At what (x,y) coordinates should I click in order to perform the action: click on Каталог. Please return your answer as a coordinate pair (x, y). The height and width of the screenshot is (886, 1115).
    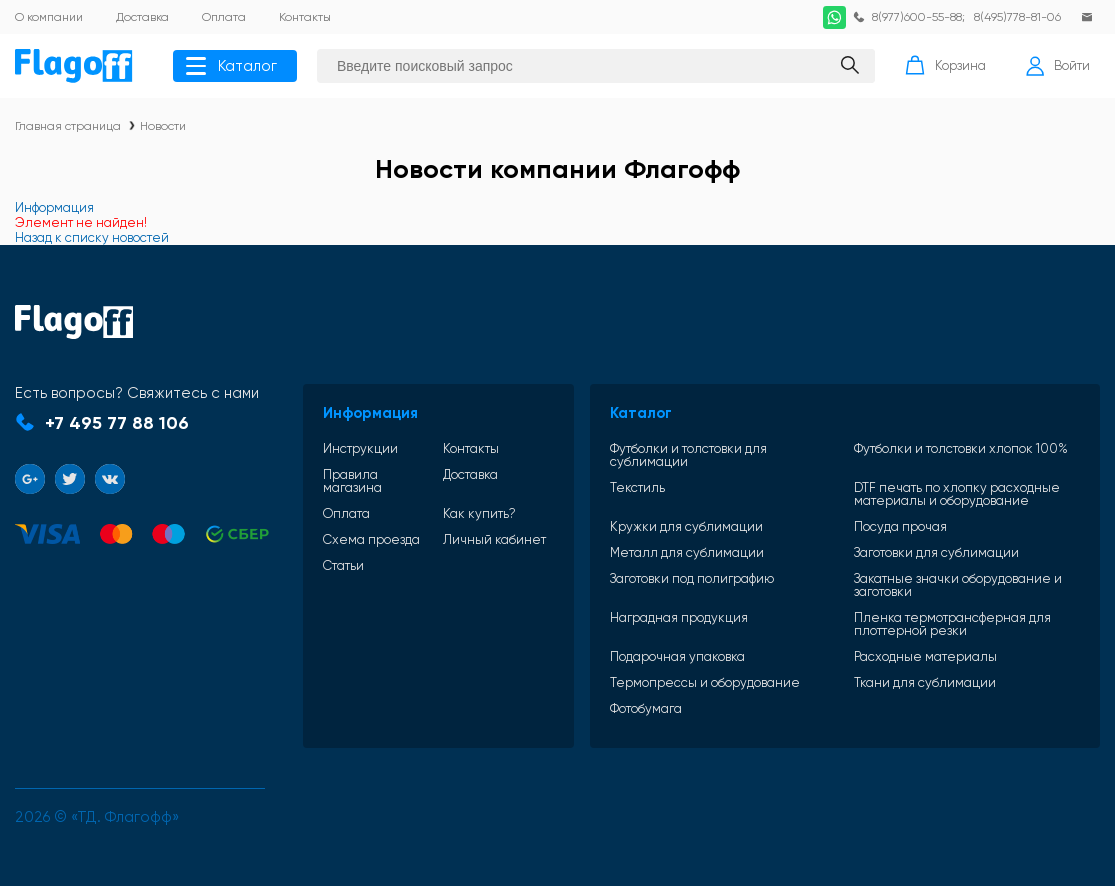
    Looking at the image, I should click on (231, 66).